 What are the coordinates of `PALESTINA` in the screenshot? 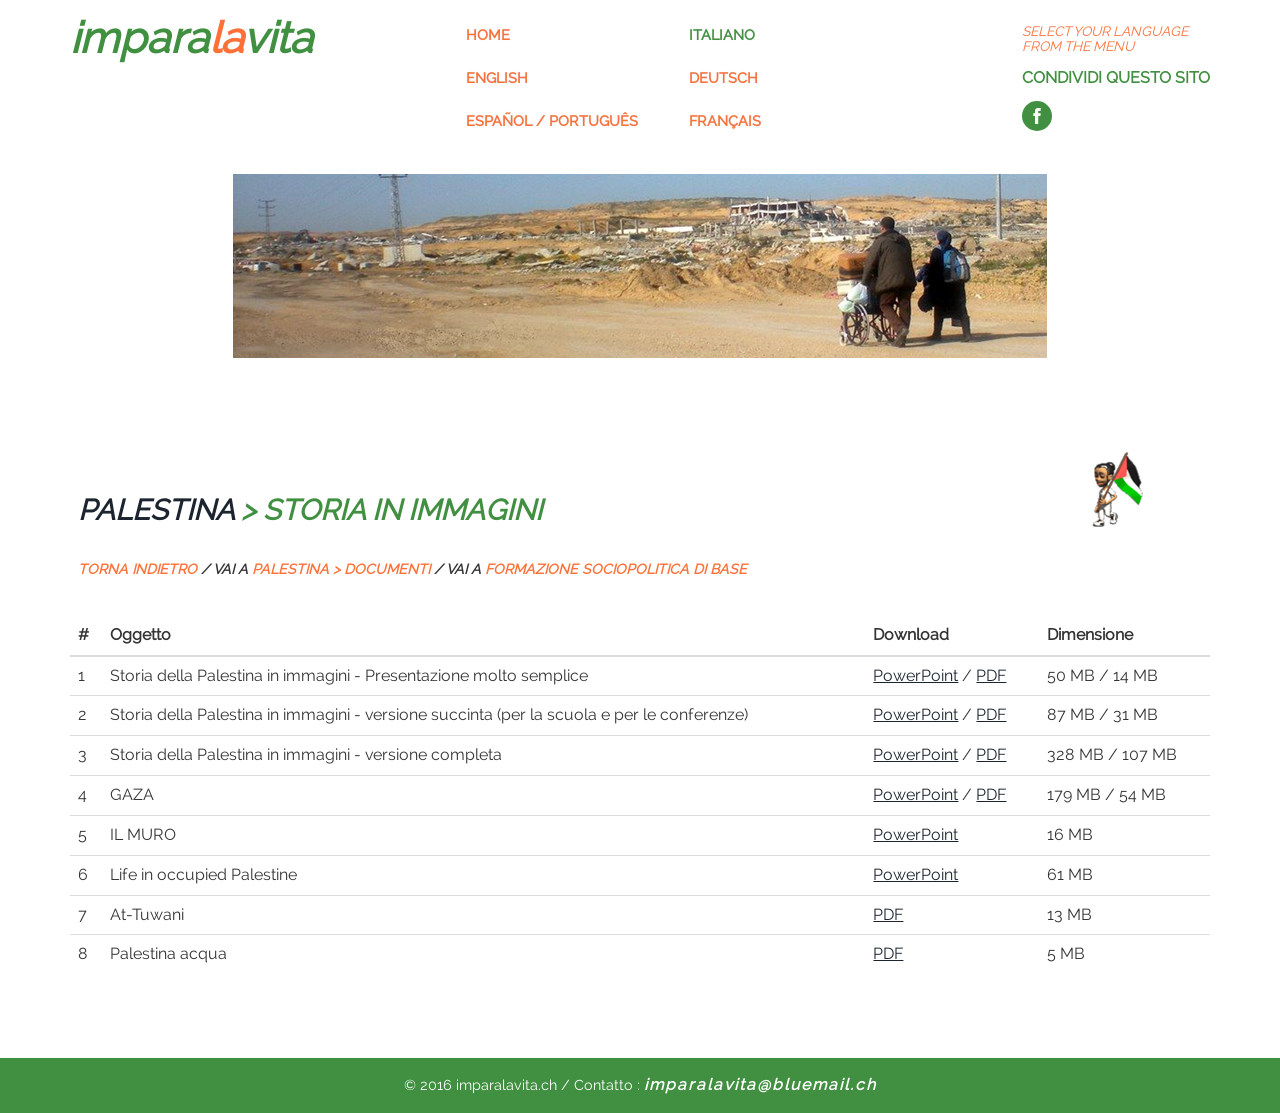 It's located at (156, 510).